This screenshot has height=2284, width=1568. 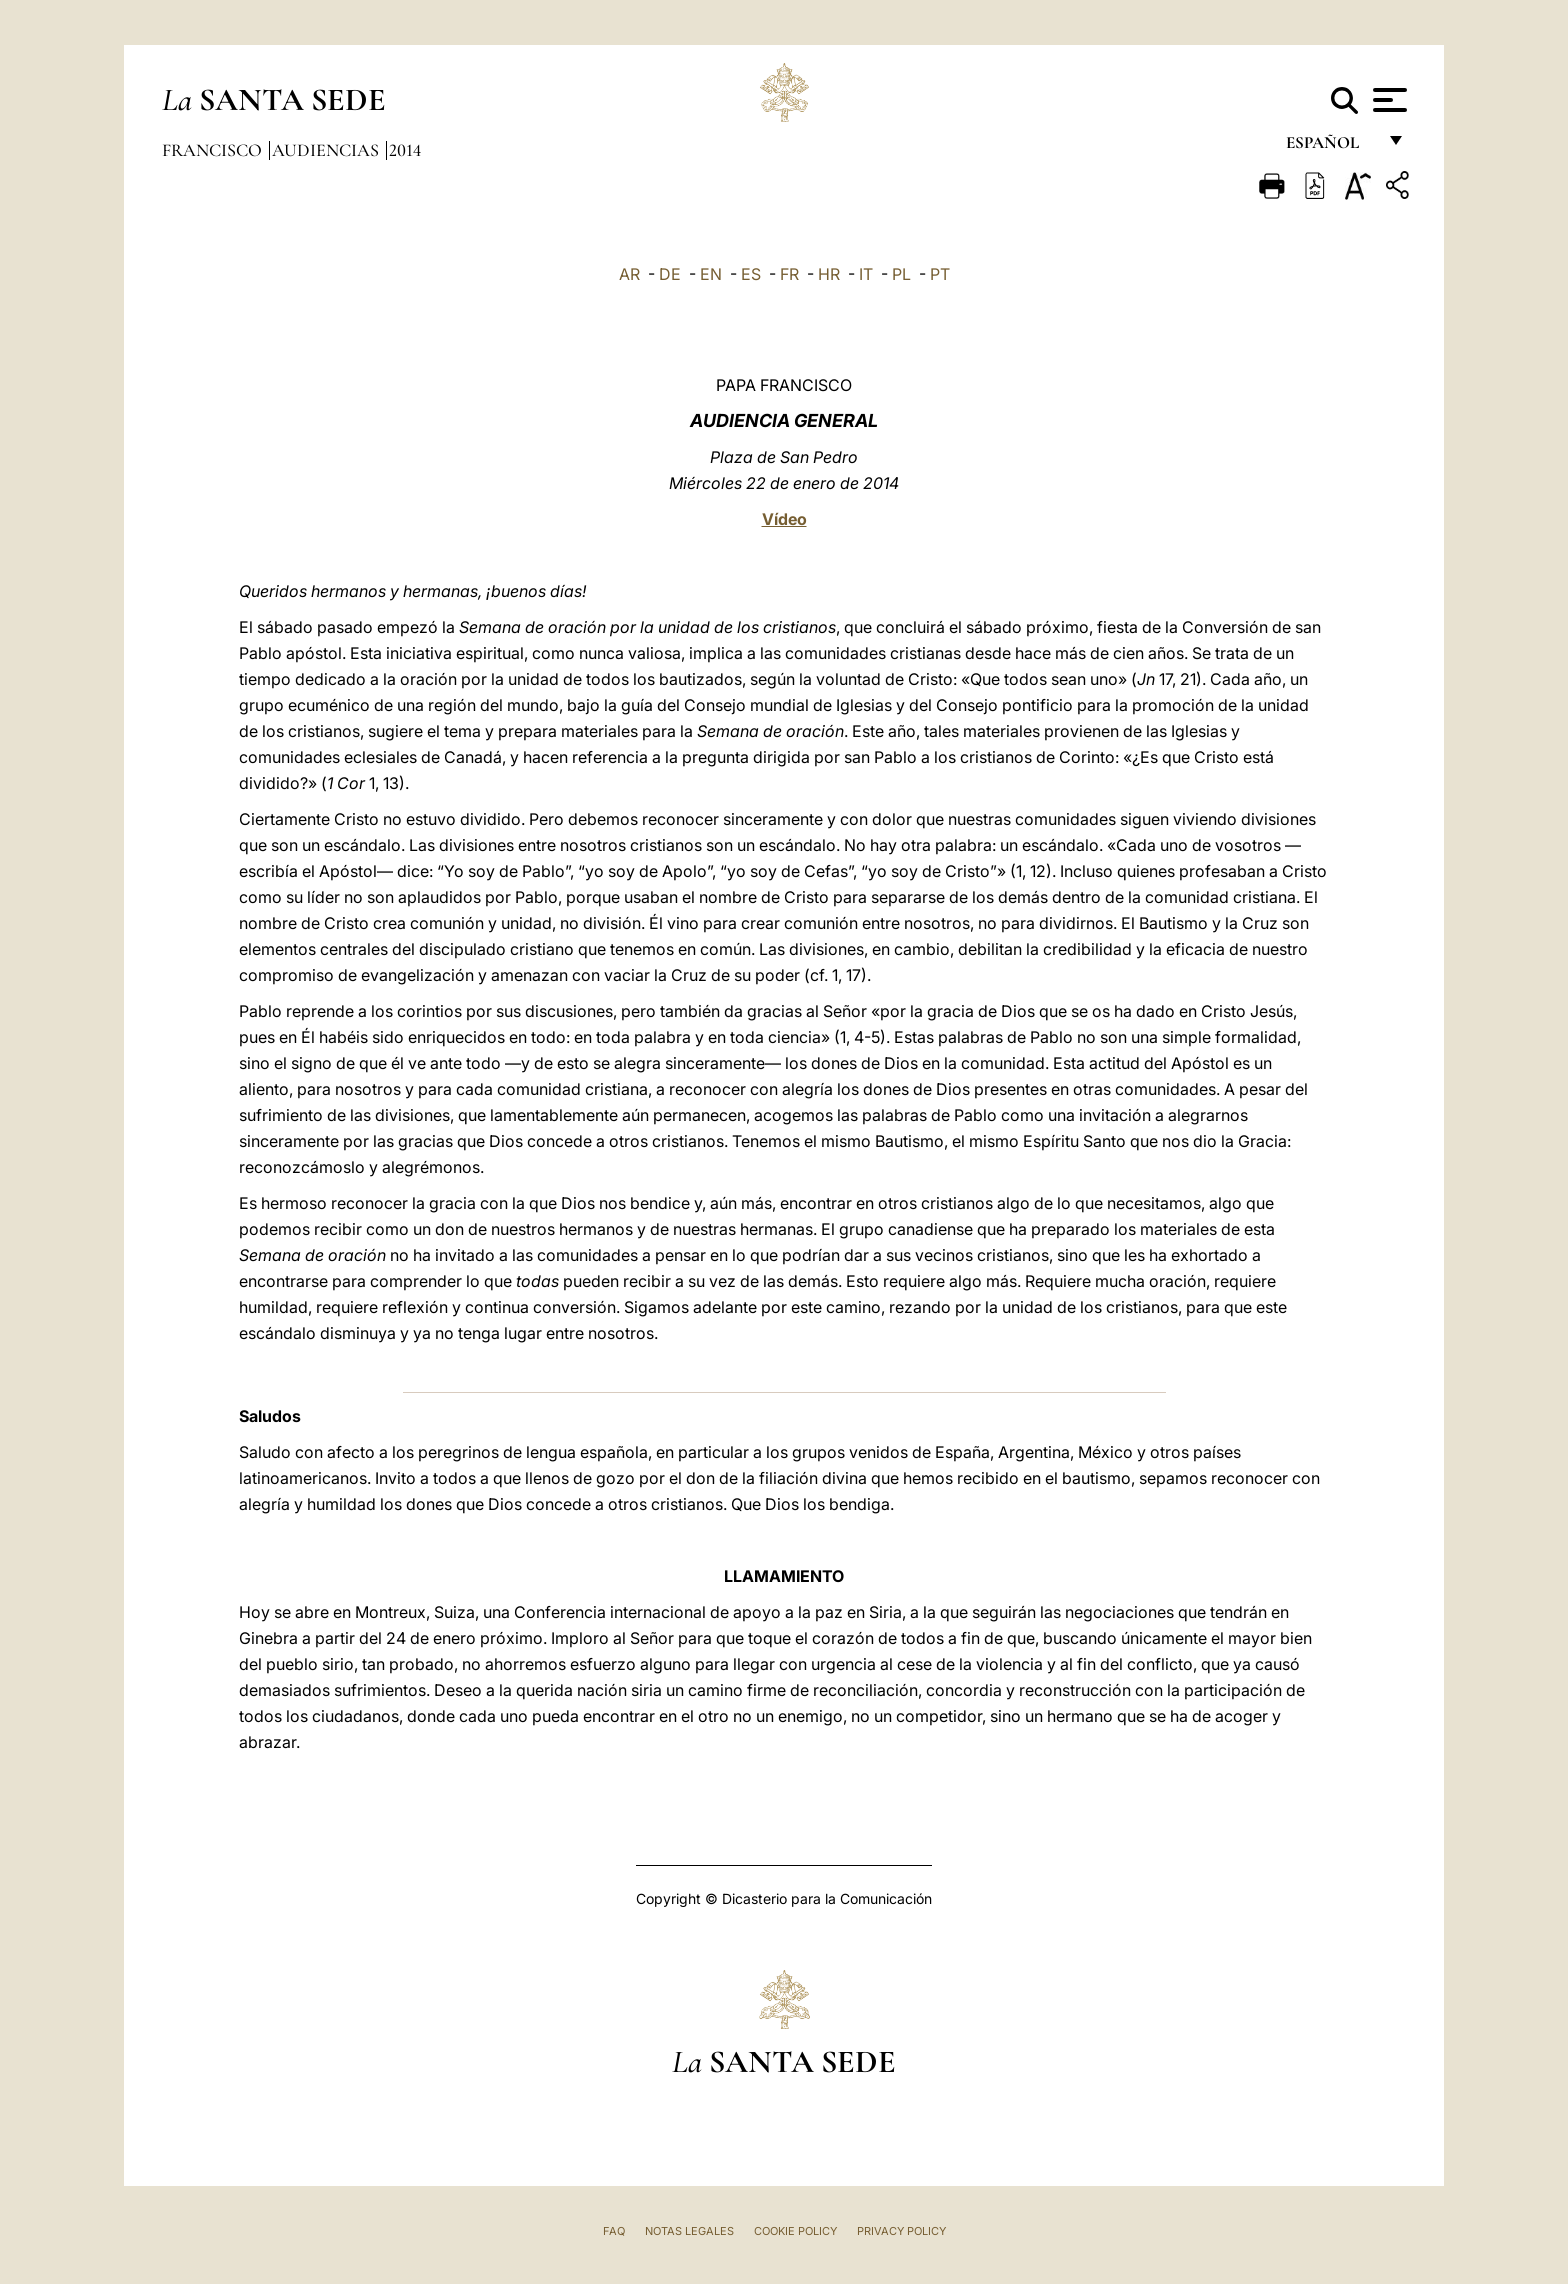 What do you see at coordinates (405, 150) in the screenshot?
I see `2014` at bounding box center [405, 150].